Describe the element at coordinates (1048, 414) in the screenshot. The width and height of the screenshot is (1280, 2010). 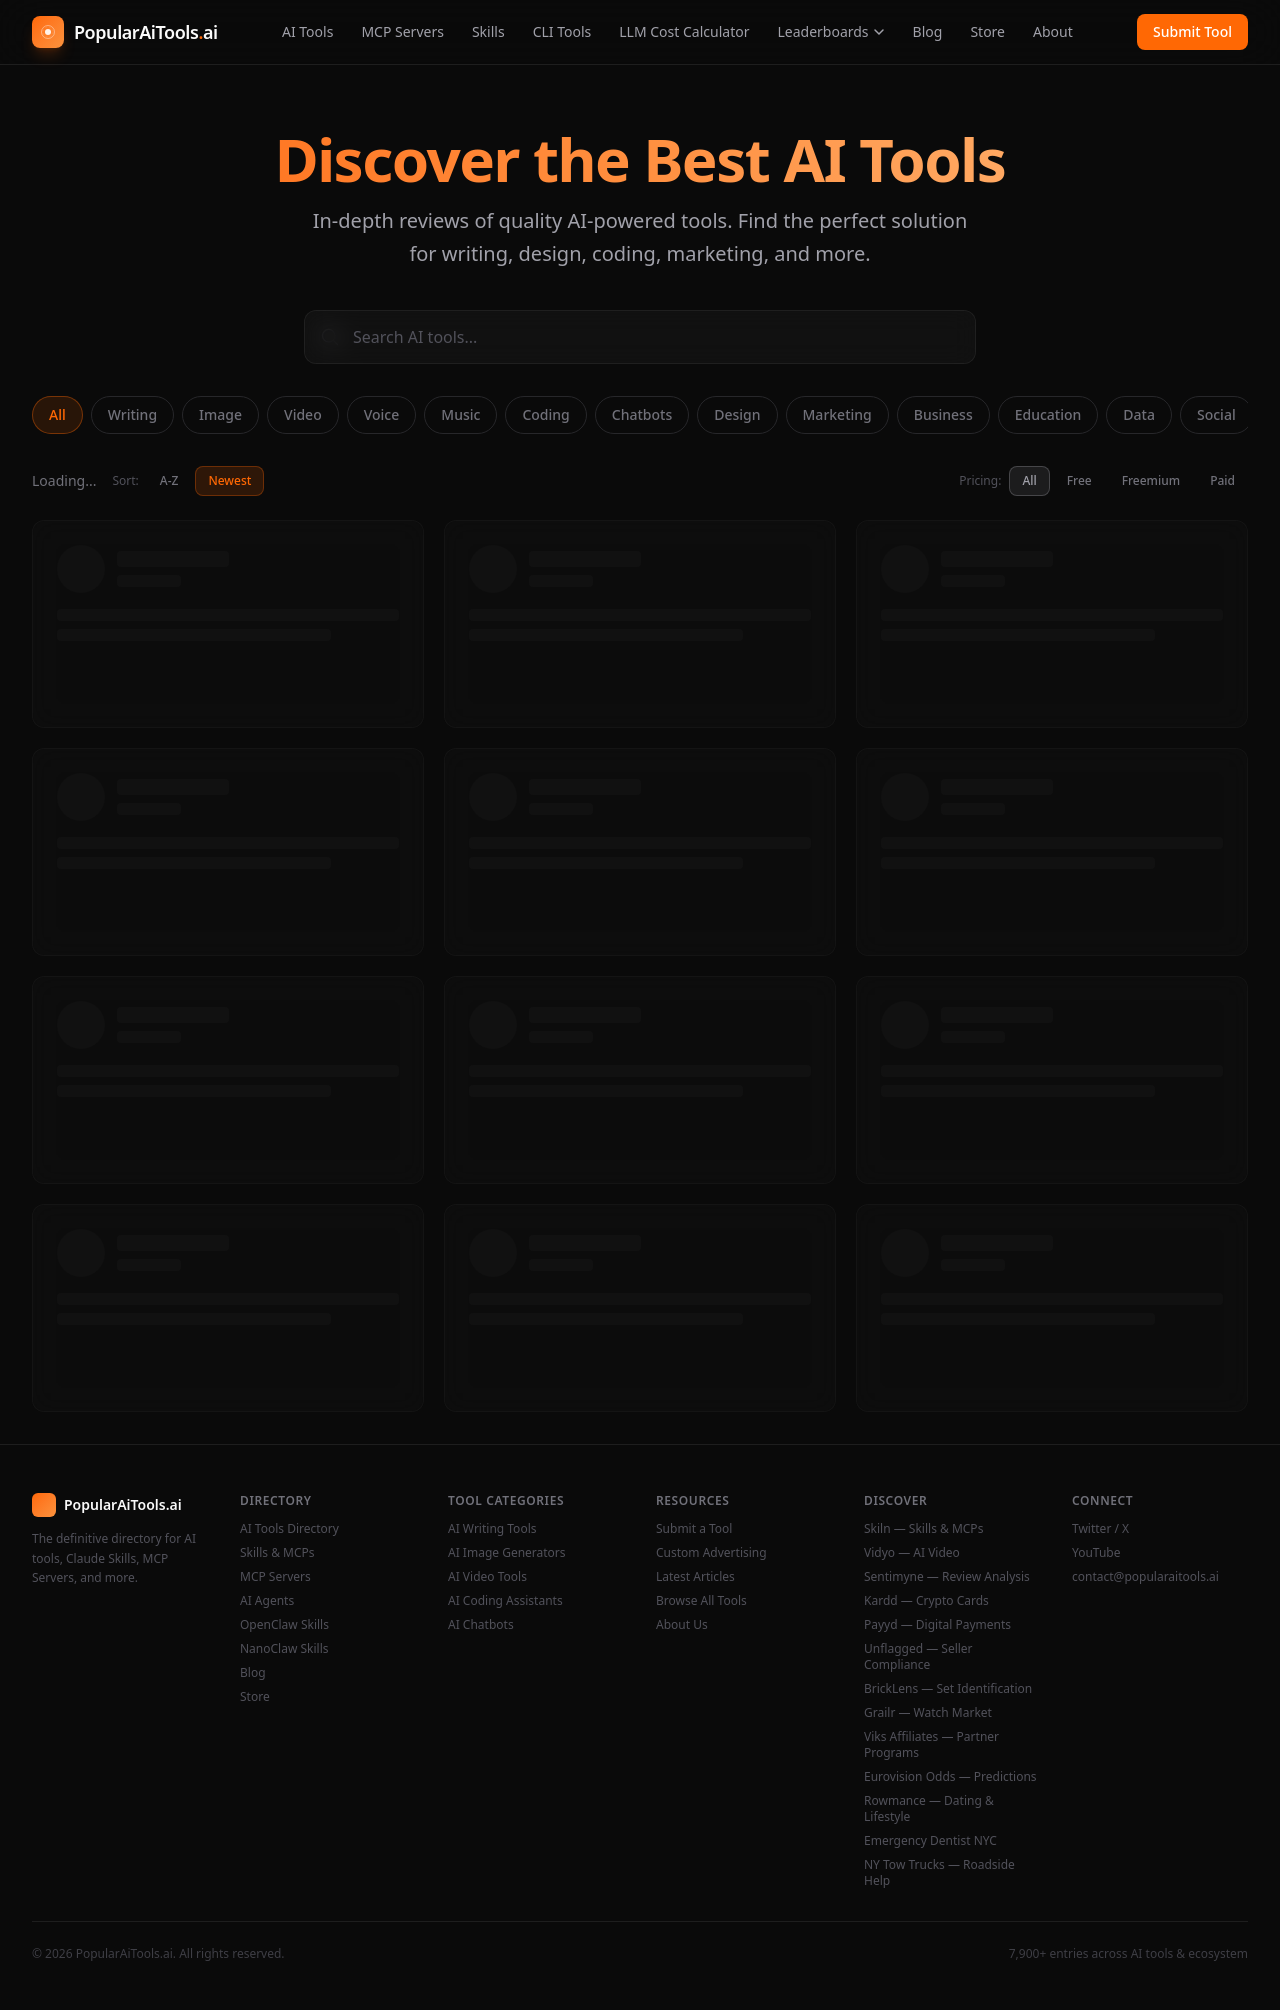
I see `Education` at that location.